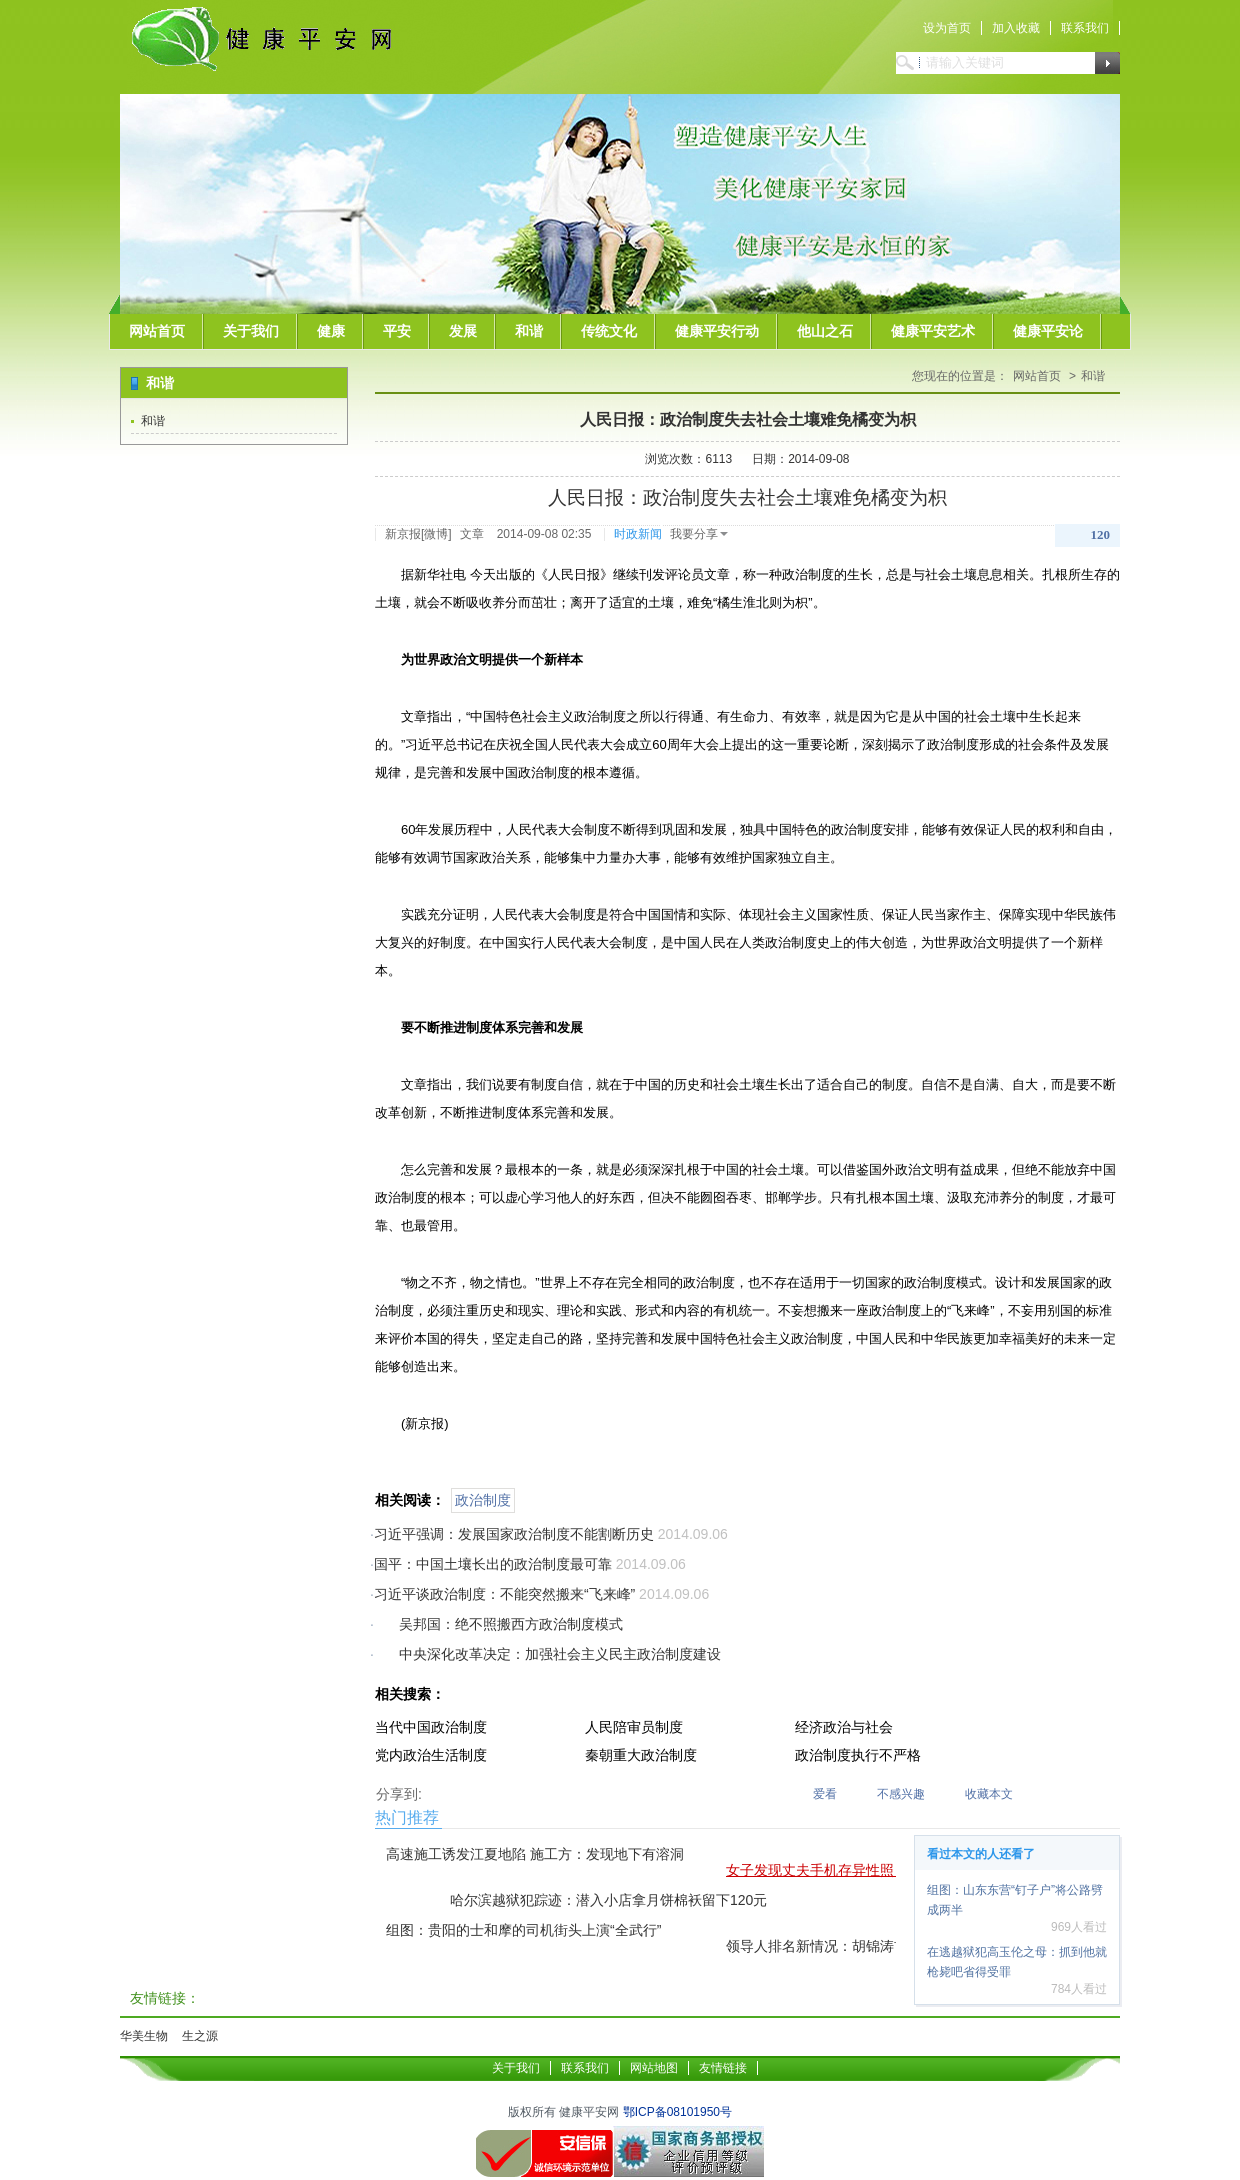 This screenshot has width=1240, height=2180. Describe the element at coordinates (483, 1500) in the screenshot. I see `政治制度` at that location.